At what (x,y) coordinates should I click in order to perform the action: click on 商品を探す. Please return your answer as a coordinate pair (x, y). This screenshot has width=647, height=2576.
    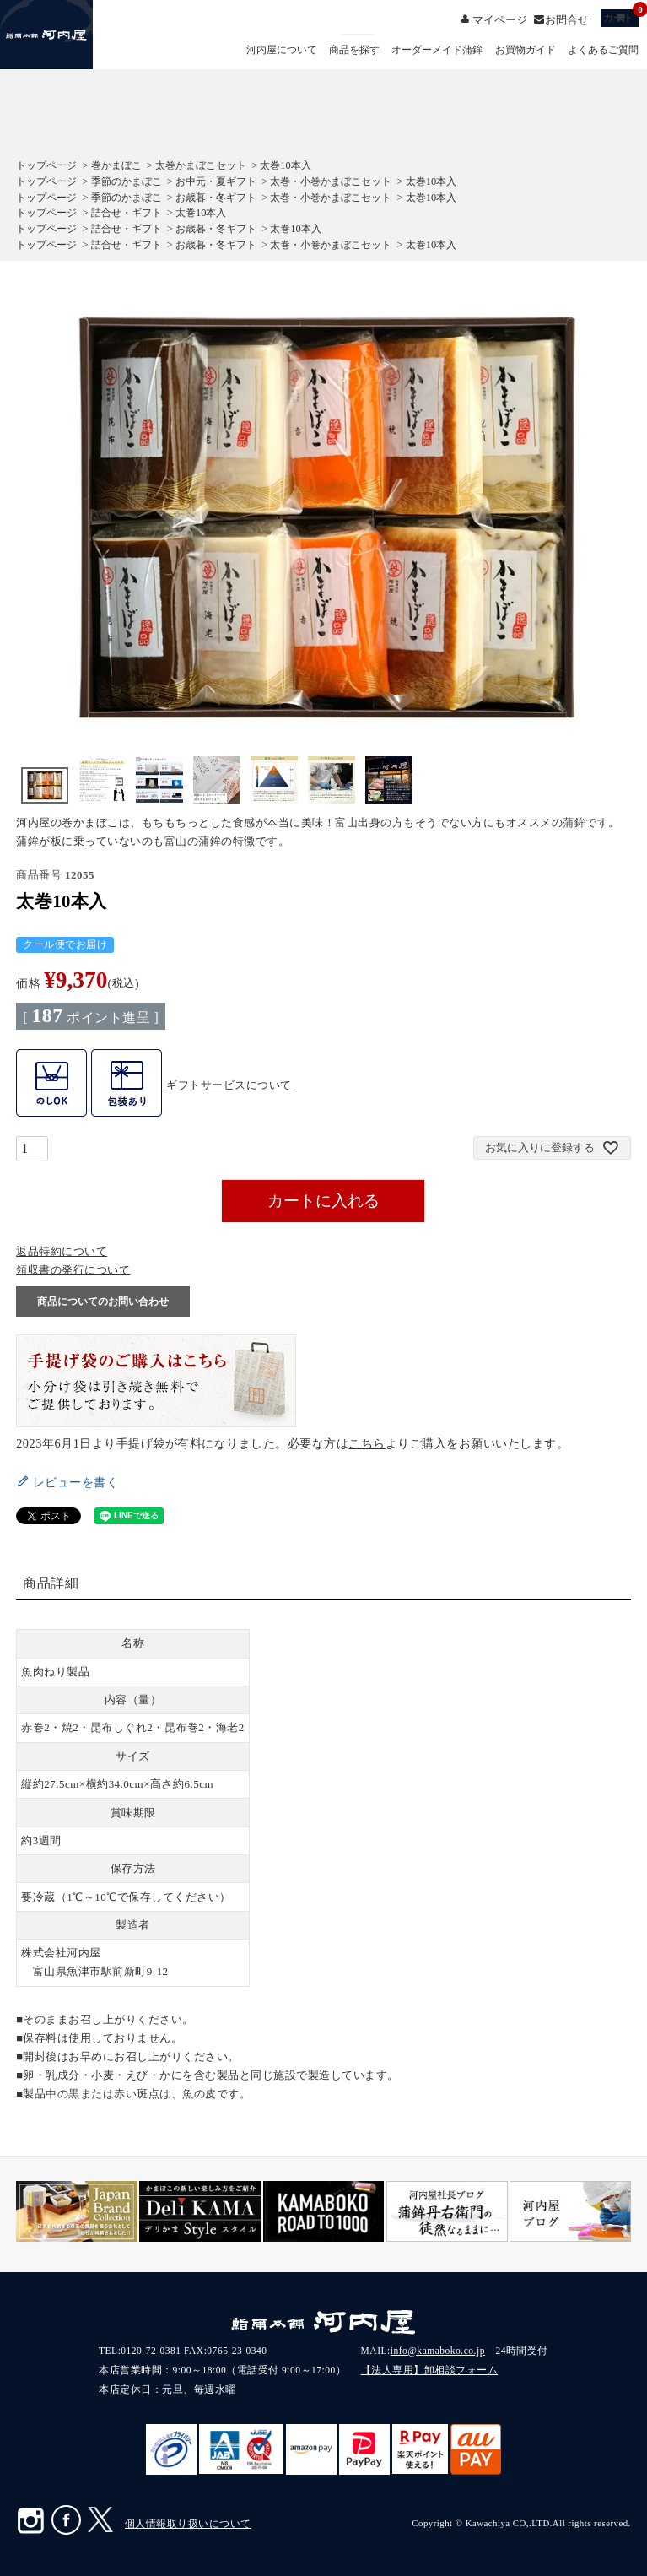
    Looking at the image, I should click on (354, 50).